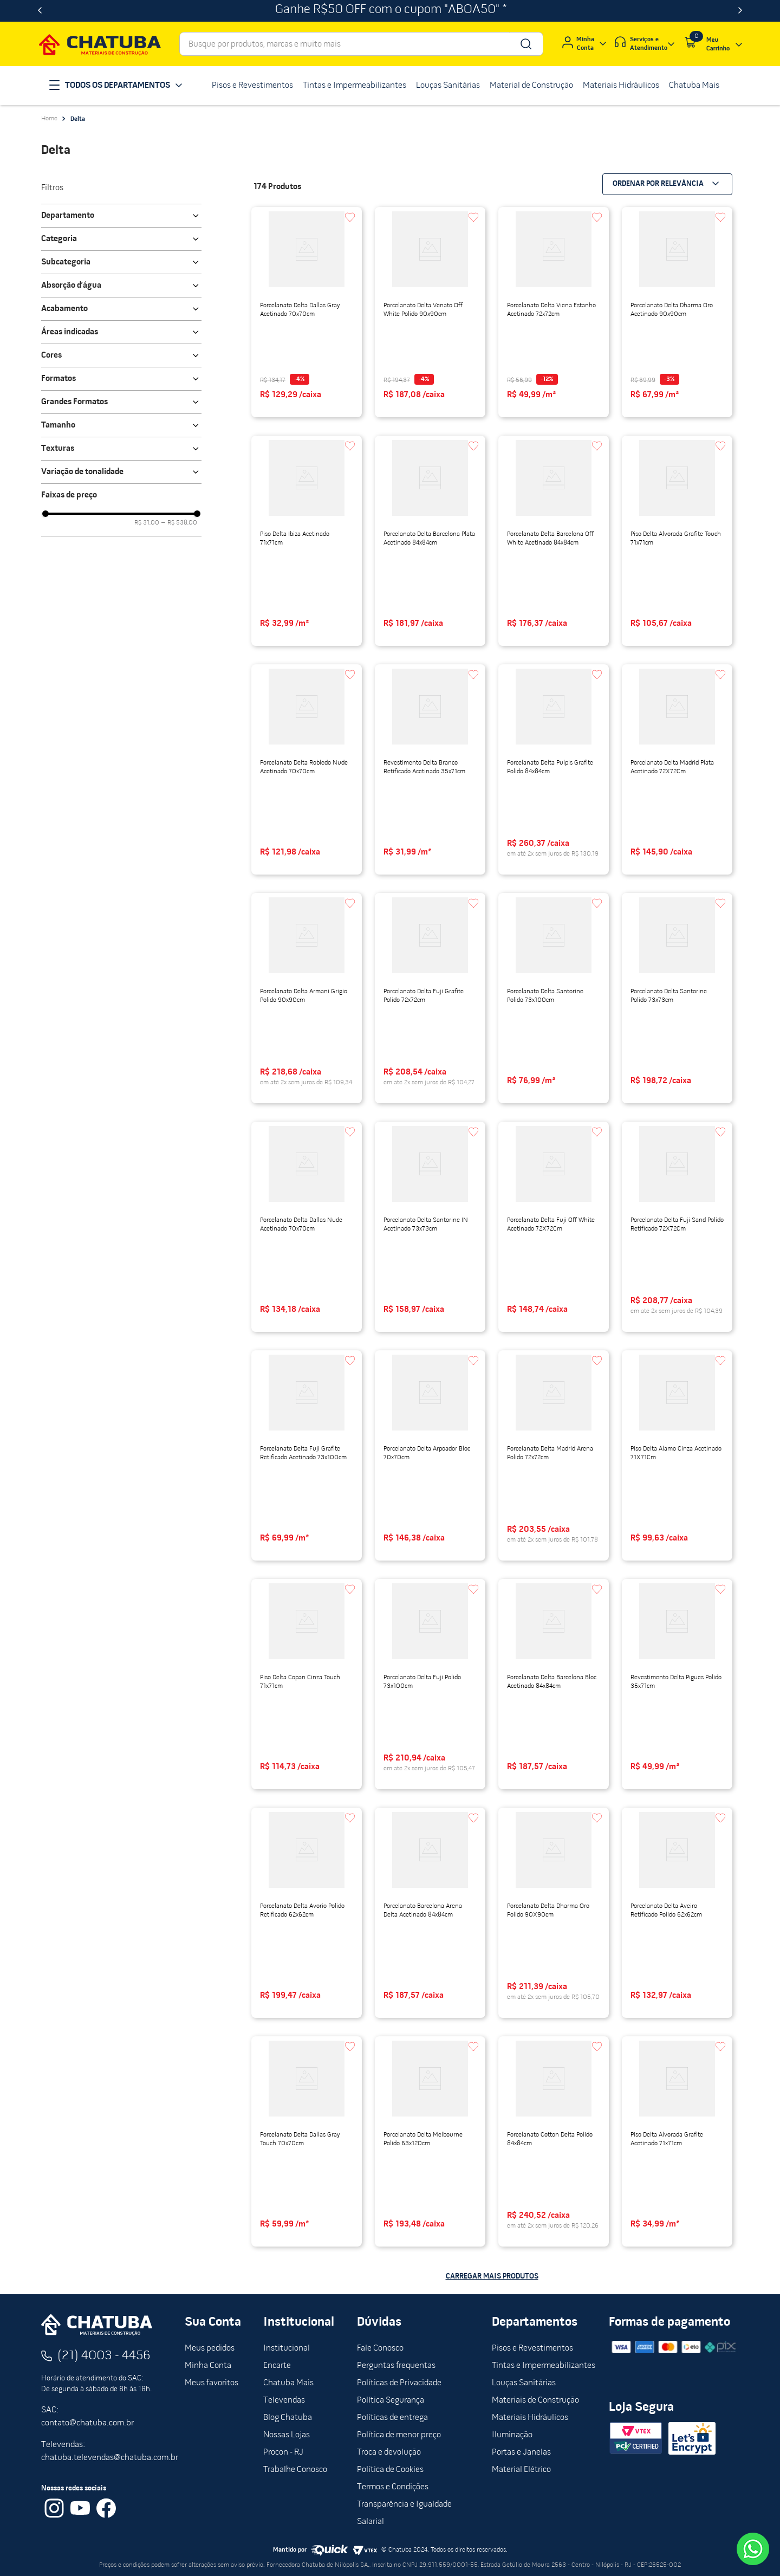  I want to click on Meus favoritos, so click(211, 2383).